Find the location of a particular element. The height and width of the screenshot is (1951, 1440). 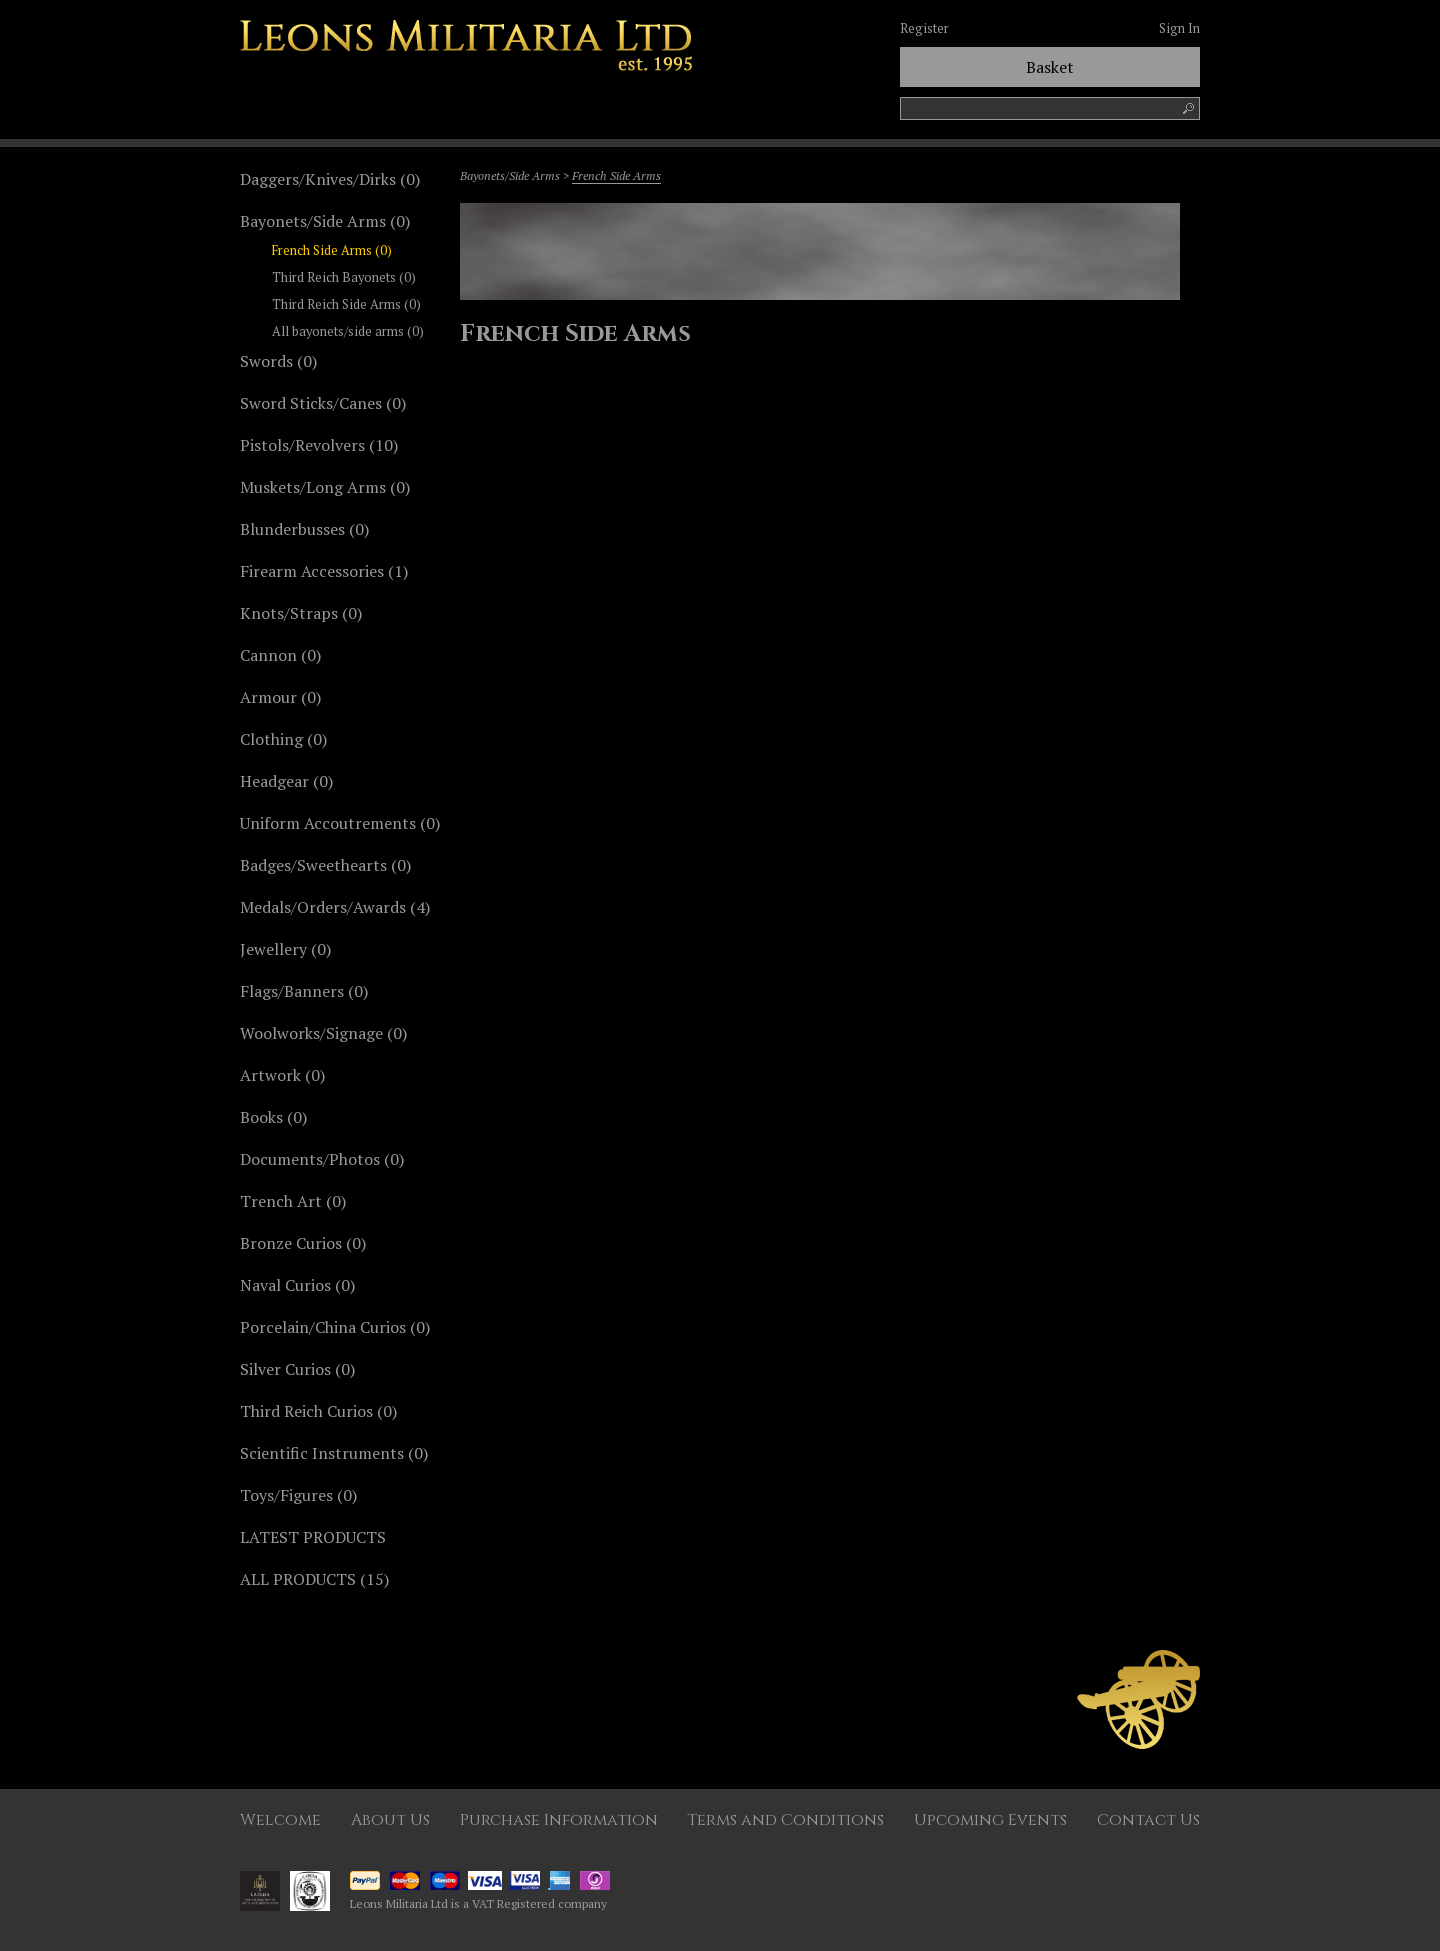

ALL PRODUCTS (15) is located at coordinates (314, 1579).